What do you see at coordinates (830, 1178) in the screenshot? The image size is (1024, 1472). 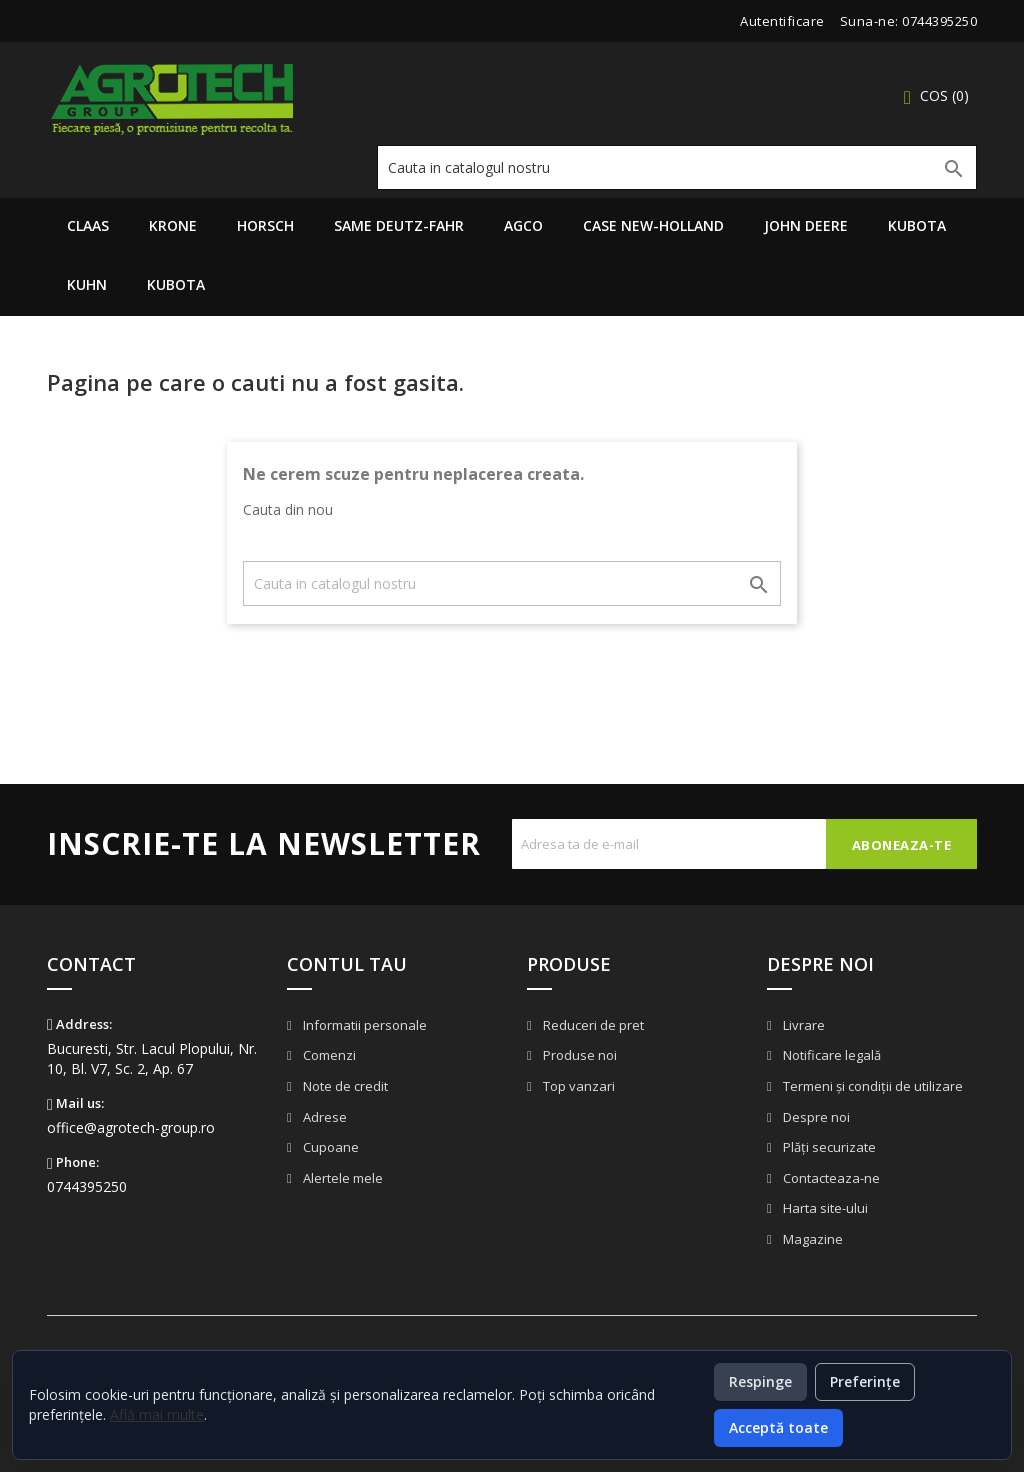 I see `Contacteaza-ne` at bounding box center [830, 1178].